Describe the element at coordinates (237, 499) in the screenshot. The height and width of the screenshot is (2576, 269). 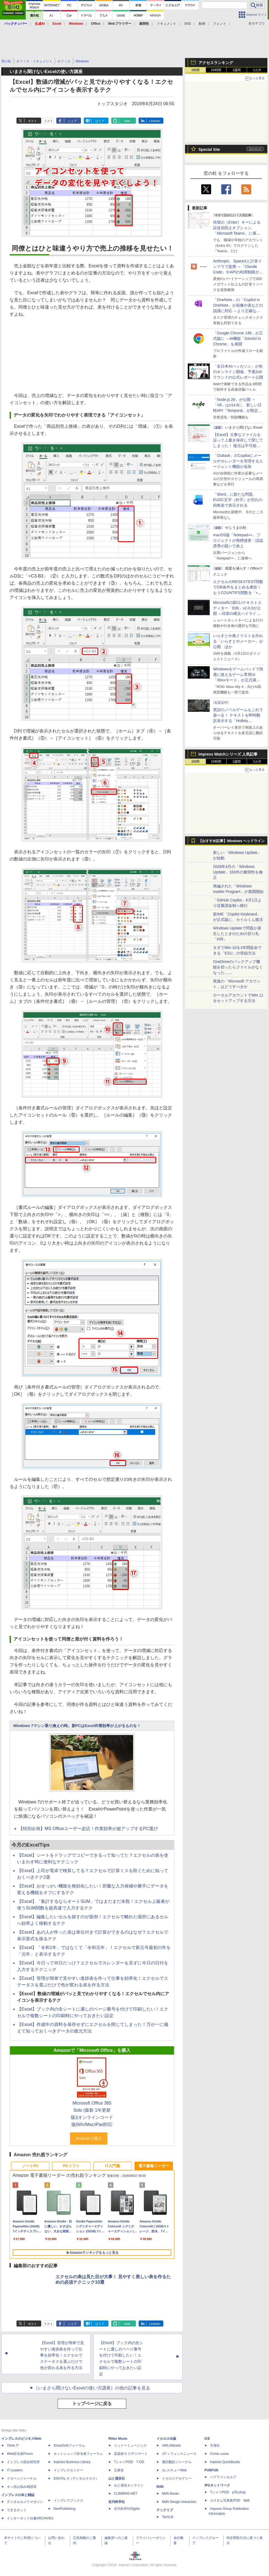
I see `「Word」に新たな問題、EUDC文字（外字）が空白の四角形で表示される` at that location.